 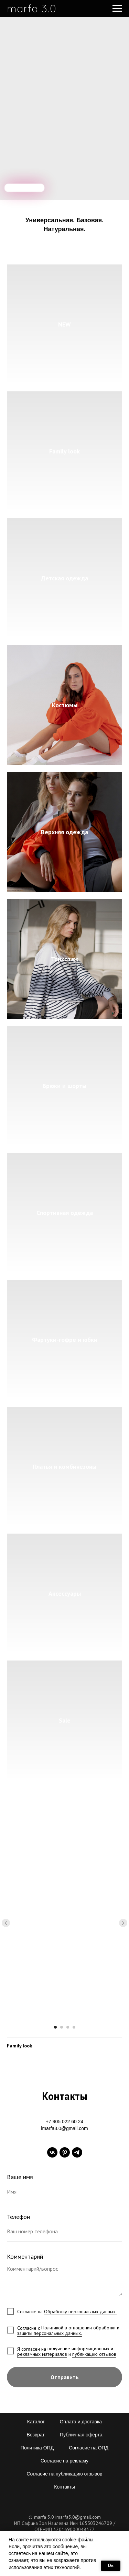 I want to click on Каталог, so click(x=36, y=2421).